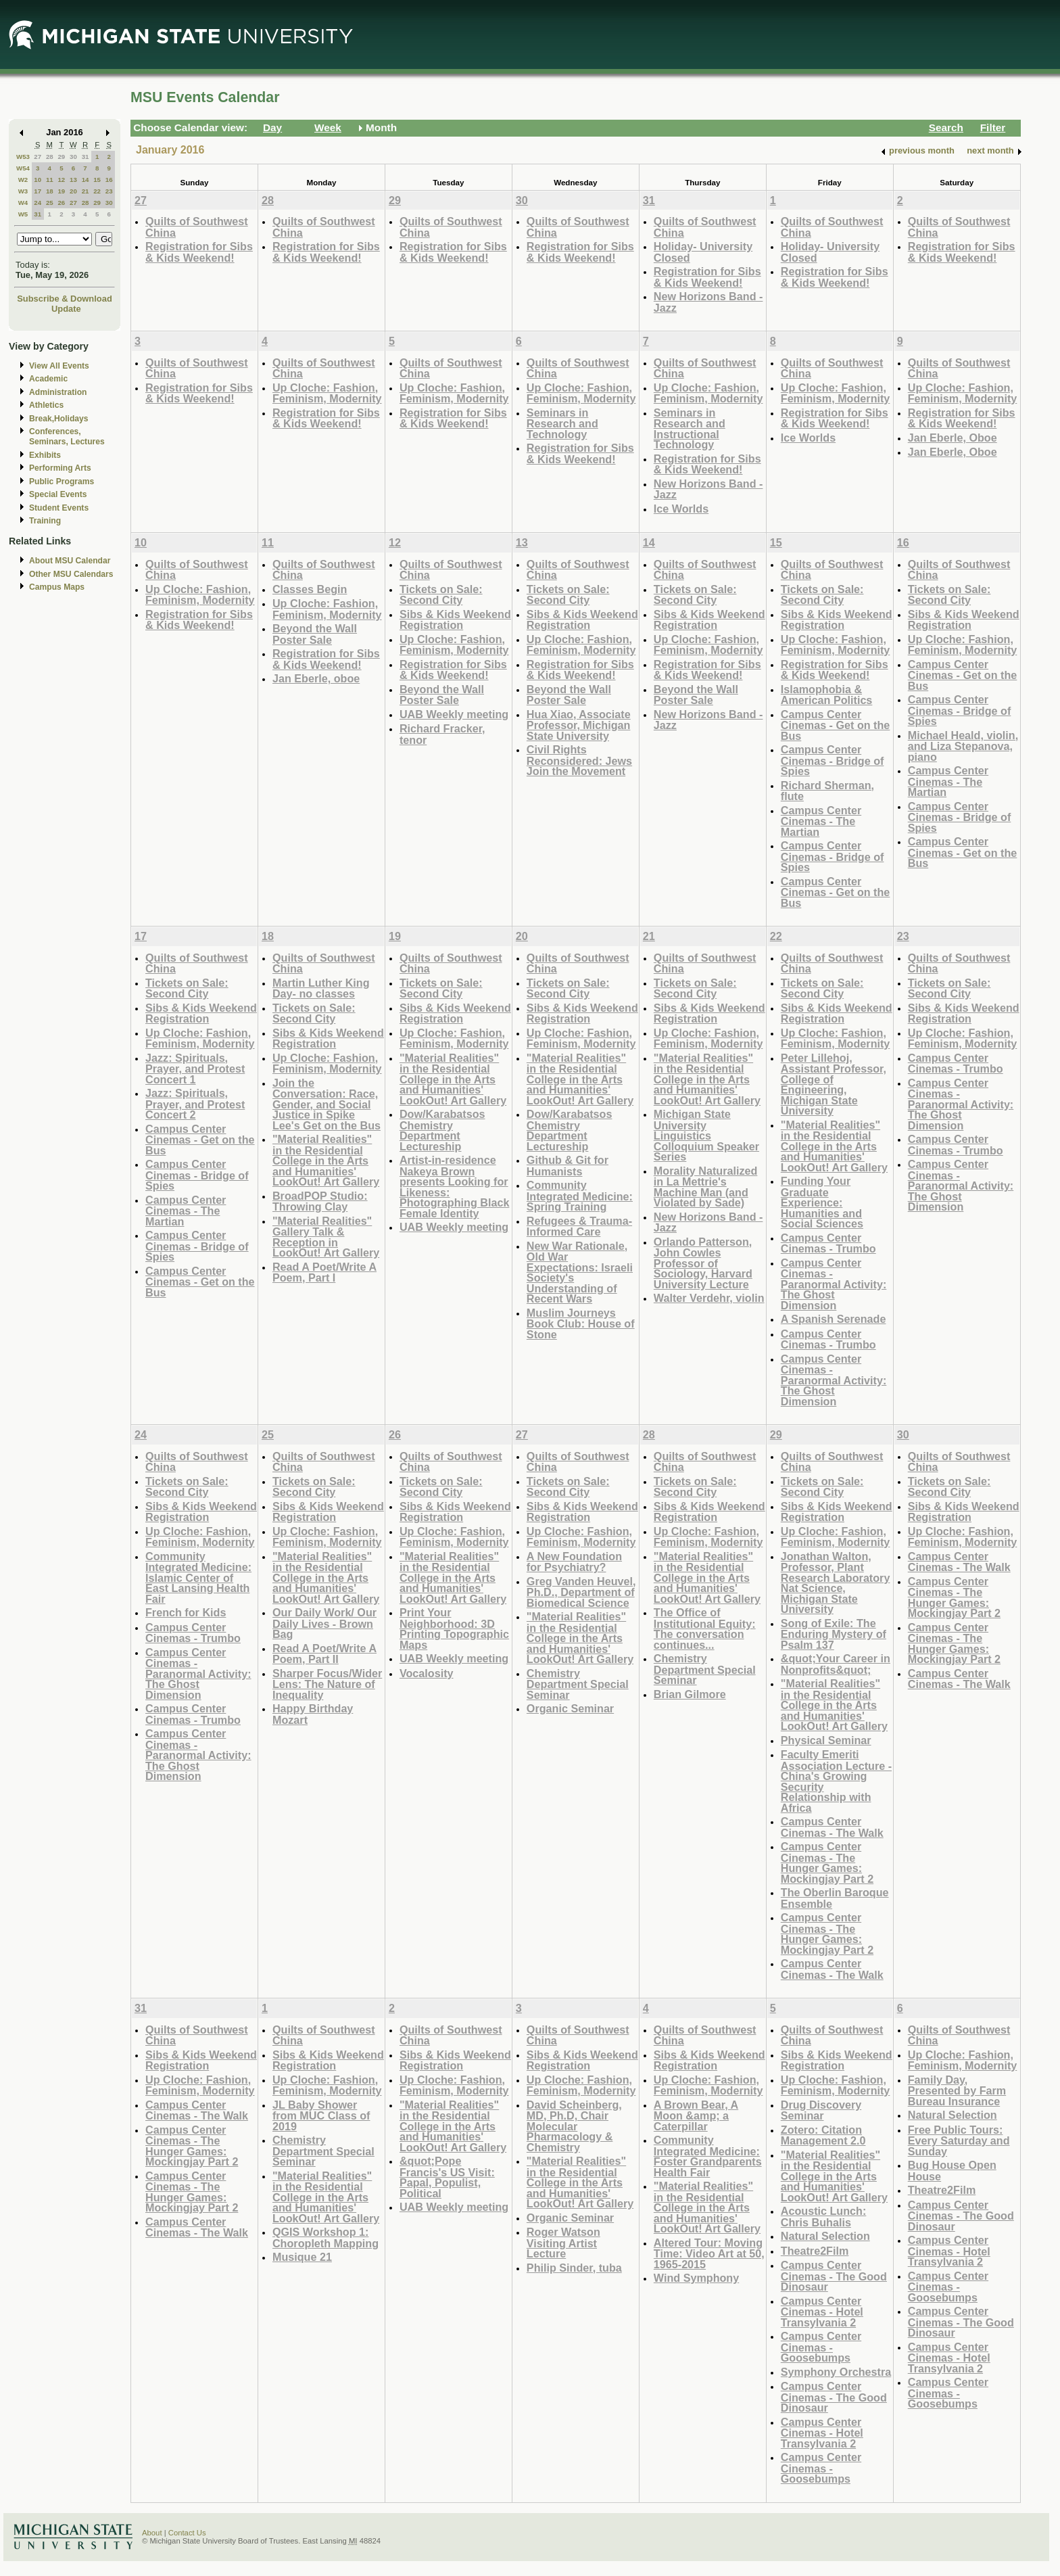 The image size is (1060, 2576). Describe the element at coordinates (821, 821) in the screenshot. I see `Campus Center Cinemas - The Martian` at that location.